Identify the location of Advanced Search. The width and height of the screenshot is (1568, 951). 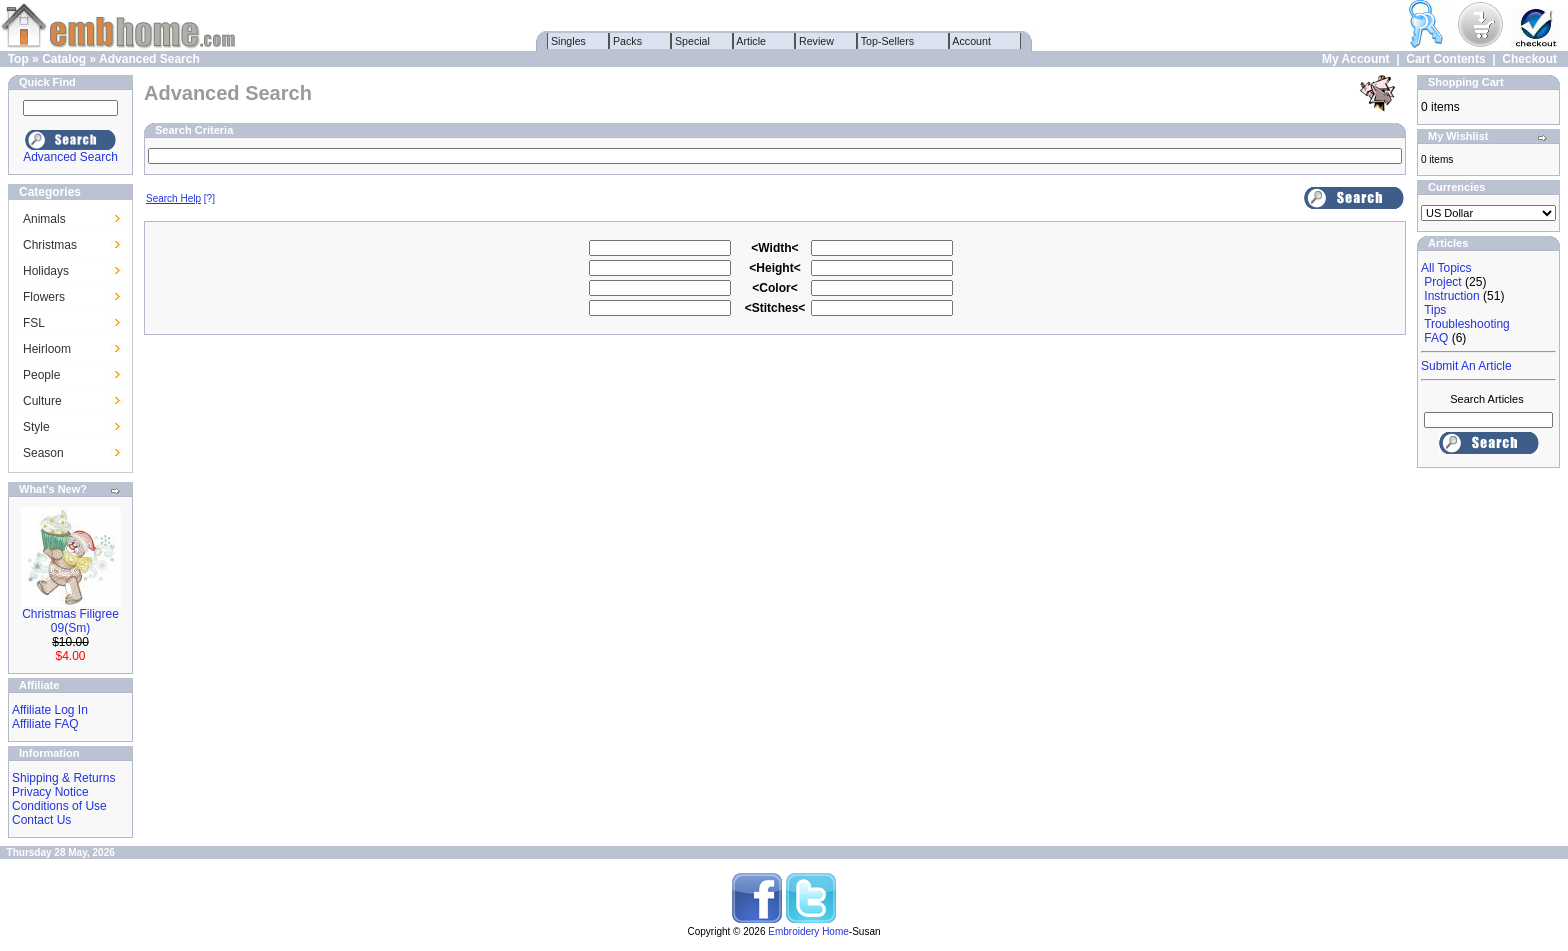
(149, 59).